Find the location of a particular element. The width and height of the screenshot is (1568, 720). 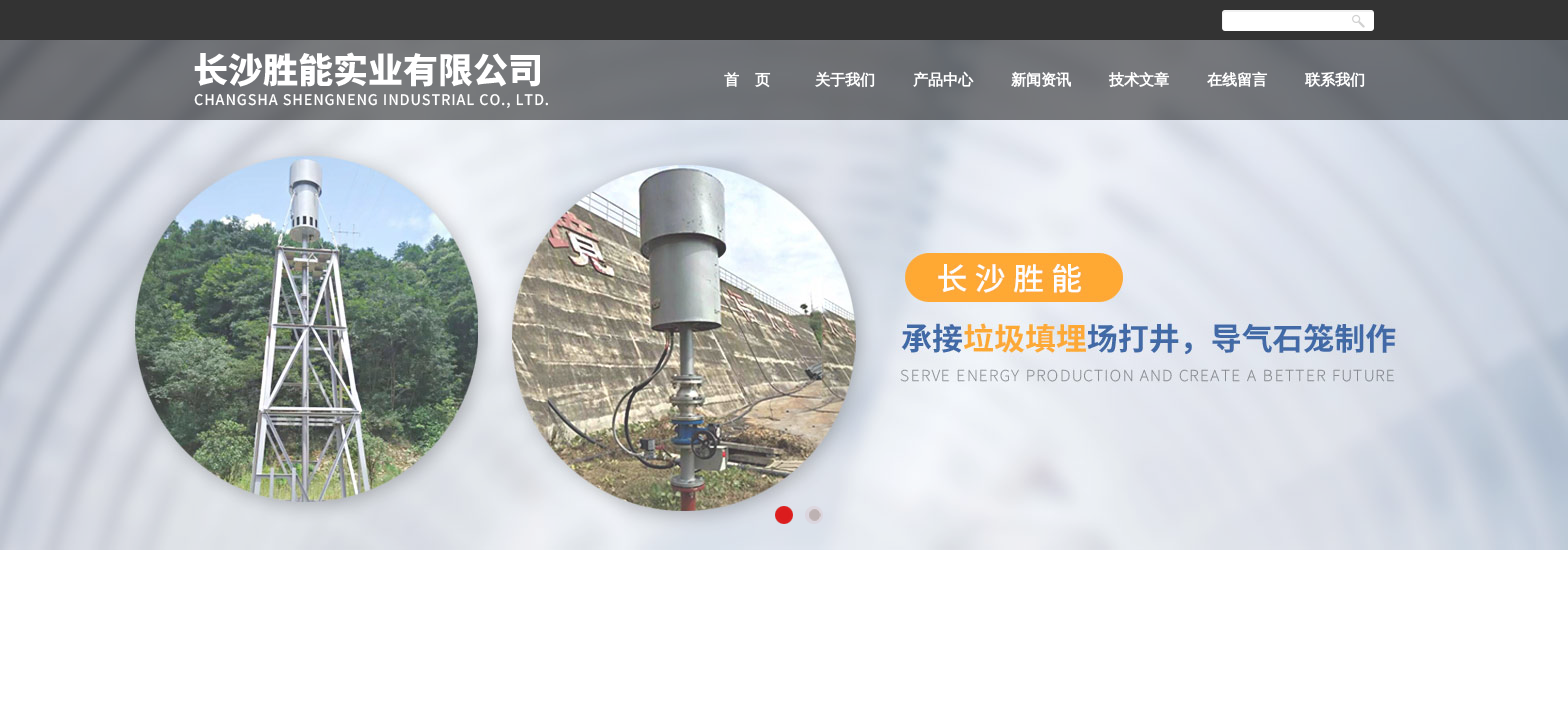

关于我们 is located at coordinates (845, 79).